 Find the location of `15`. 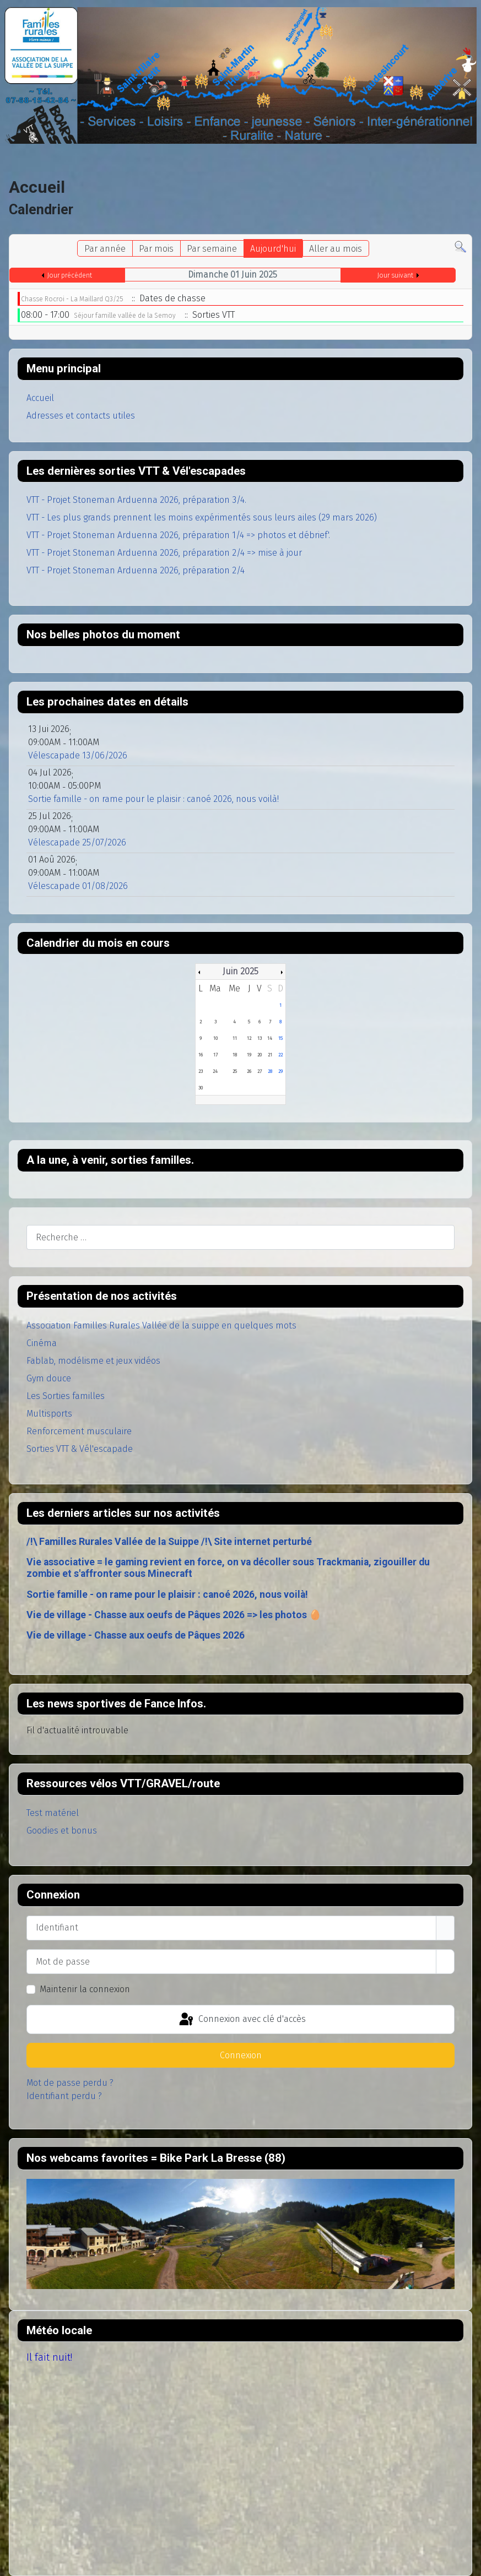

15 is located at coordinates (280, 1038).